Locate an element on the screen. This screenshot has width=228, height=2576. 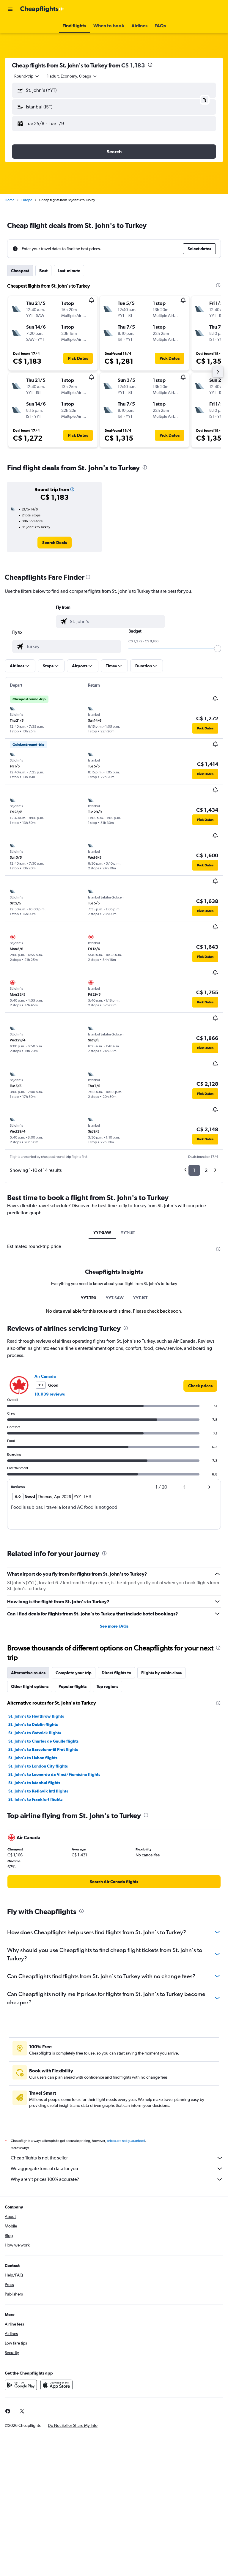
Flights by cabin class [tab] is located at coordinates (161, 1672).